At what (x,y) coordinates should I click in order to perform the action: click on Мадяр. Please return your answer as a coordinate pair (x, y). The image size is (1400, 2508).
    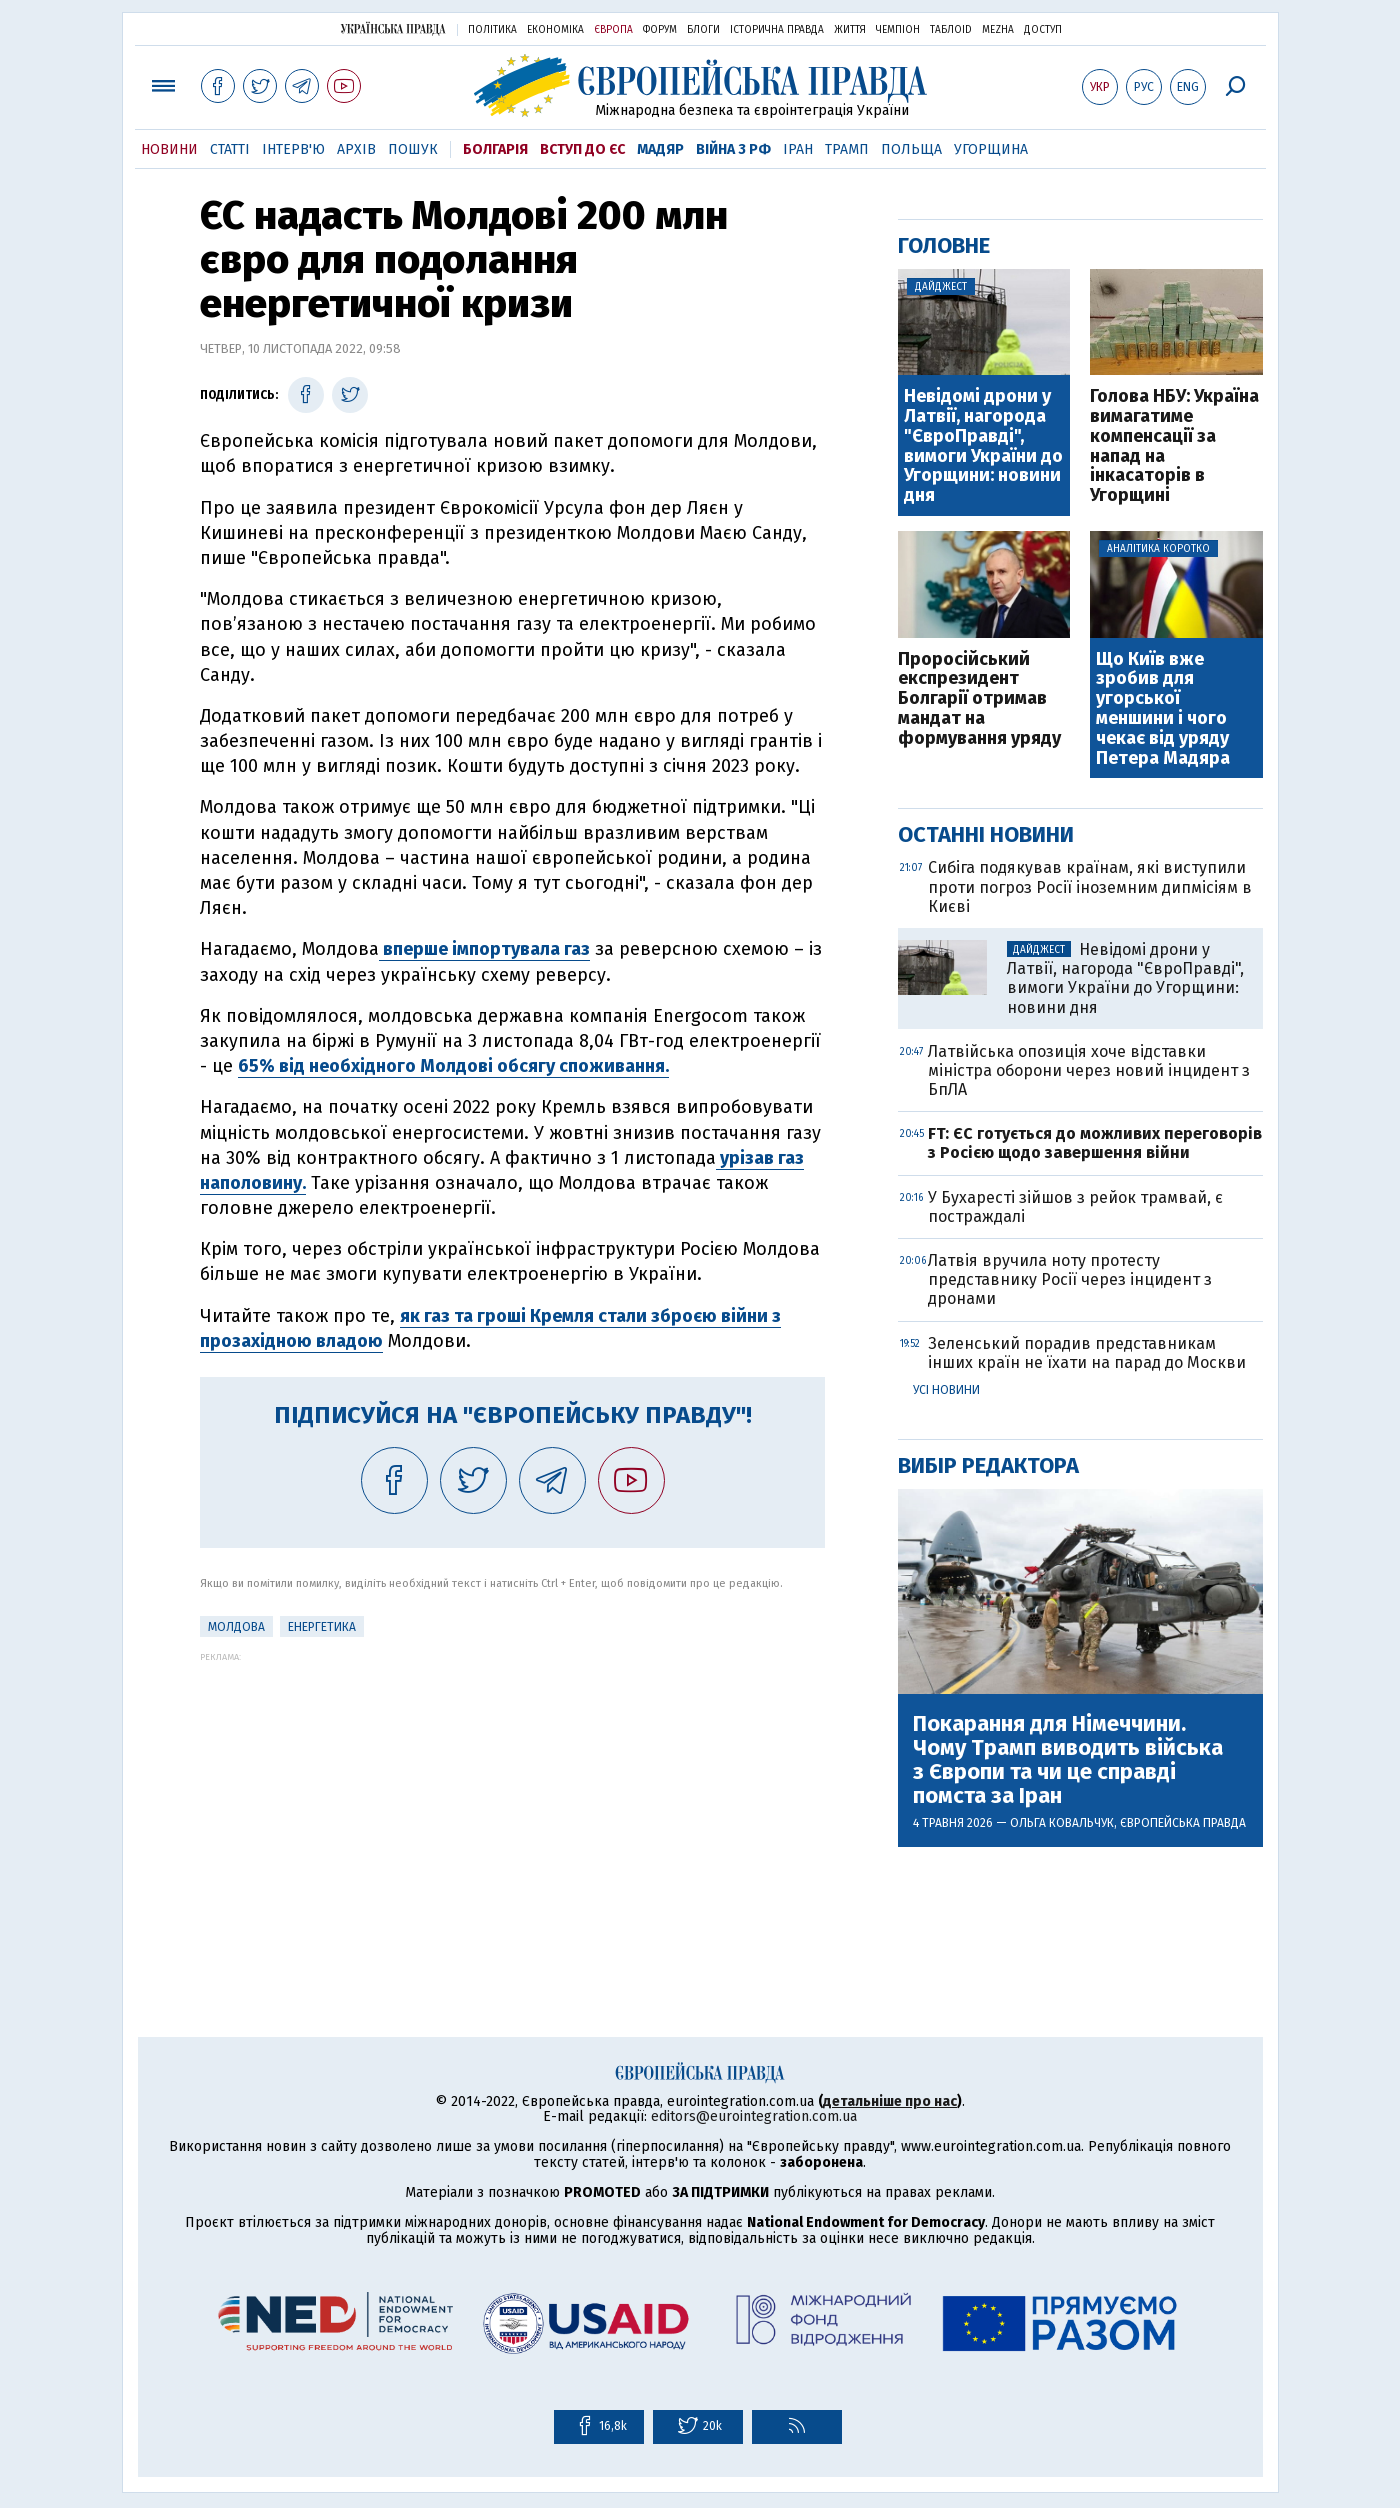
    Looking at the image, I should click on (660, 149).